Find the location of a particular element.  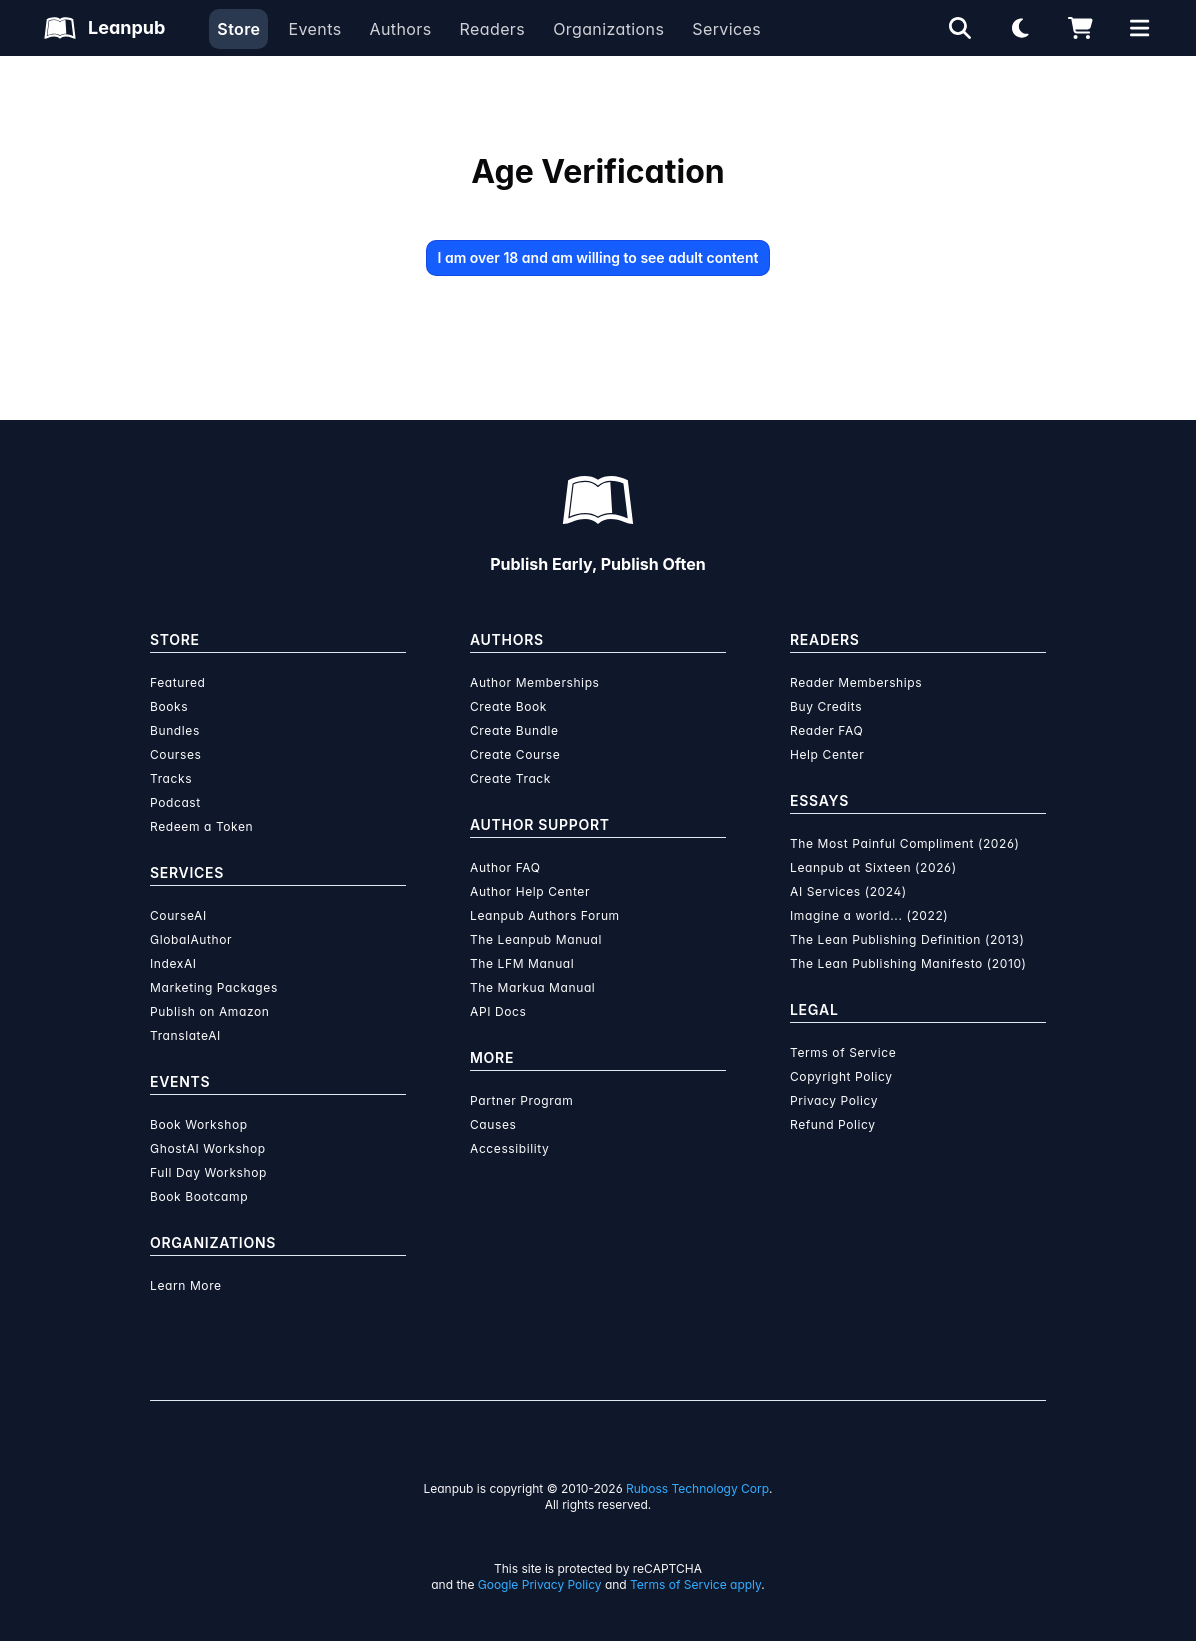

Causes is located at coordinates (493, 1124).